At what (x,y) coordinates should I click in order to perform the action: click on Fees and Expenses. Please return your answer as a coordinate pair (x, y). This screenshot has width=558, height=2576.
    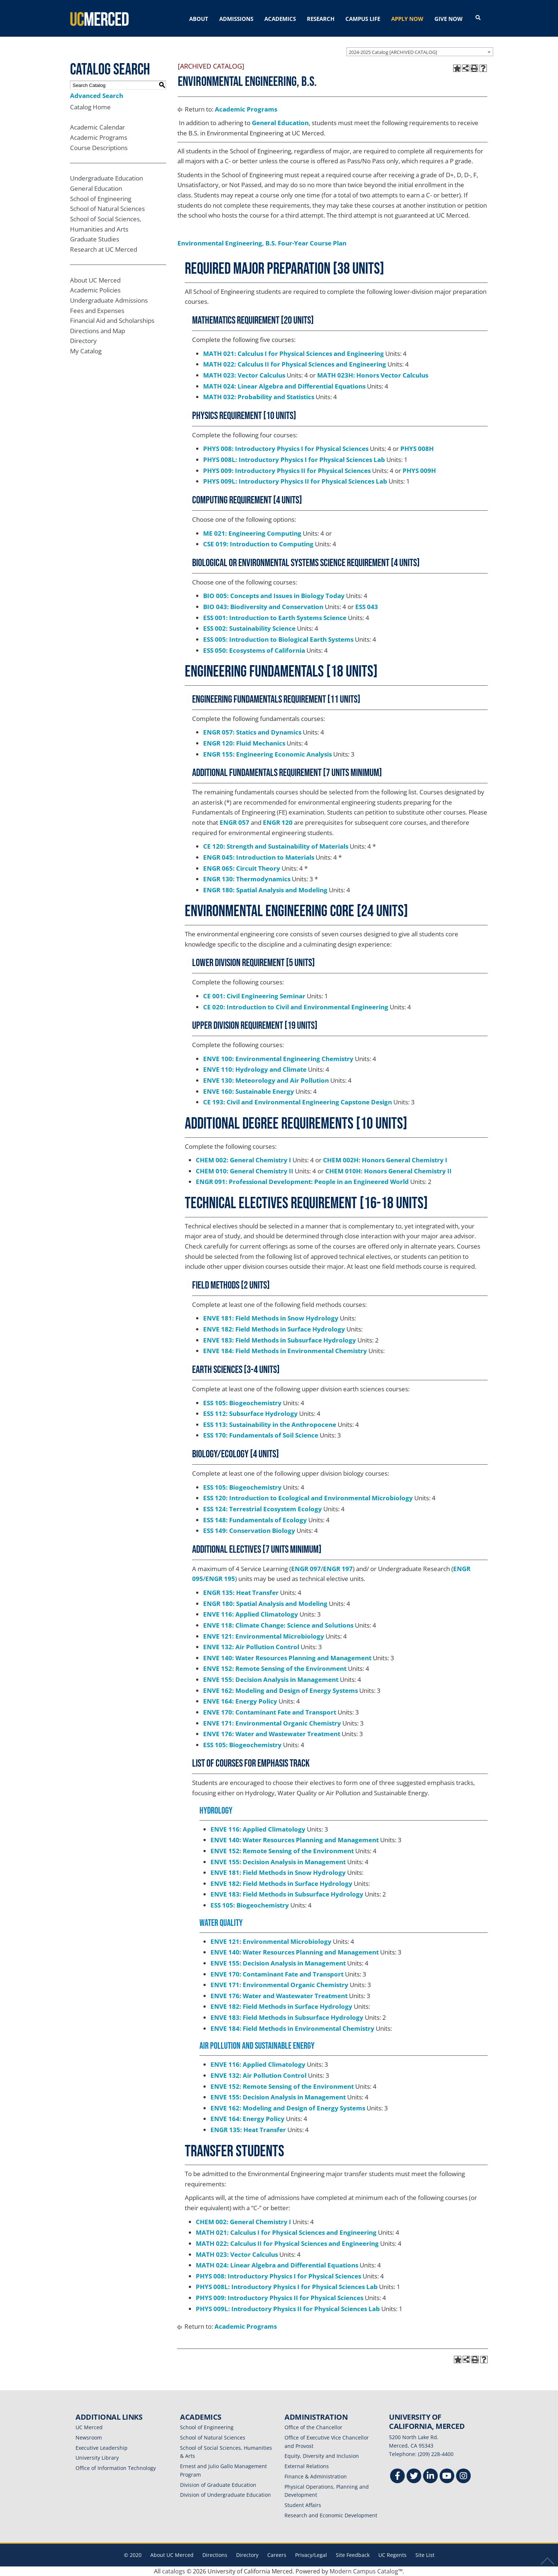
    Looking at the image, I should click on (97, 310).